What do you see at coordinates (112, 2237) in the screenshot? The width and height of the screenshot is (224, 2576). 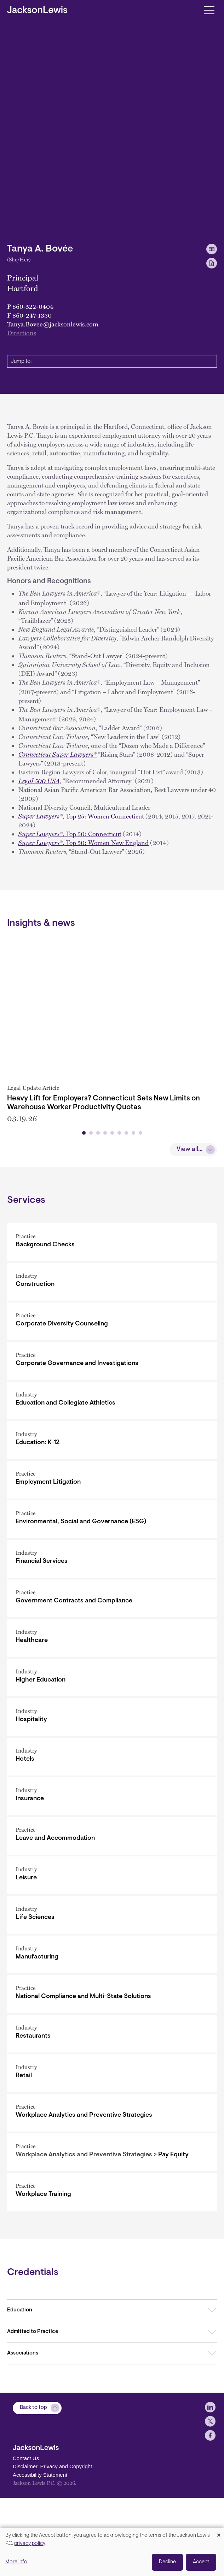 I see `[Pay Equity]` at bounding box center [112, 2237].